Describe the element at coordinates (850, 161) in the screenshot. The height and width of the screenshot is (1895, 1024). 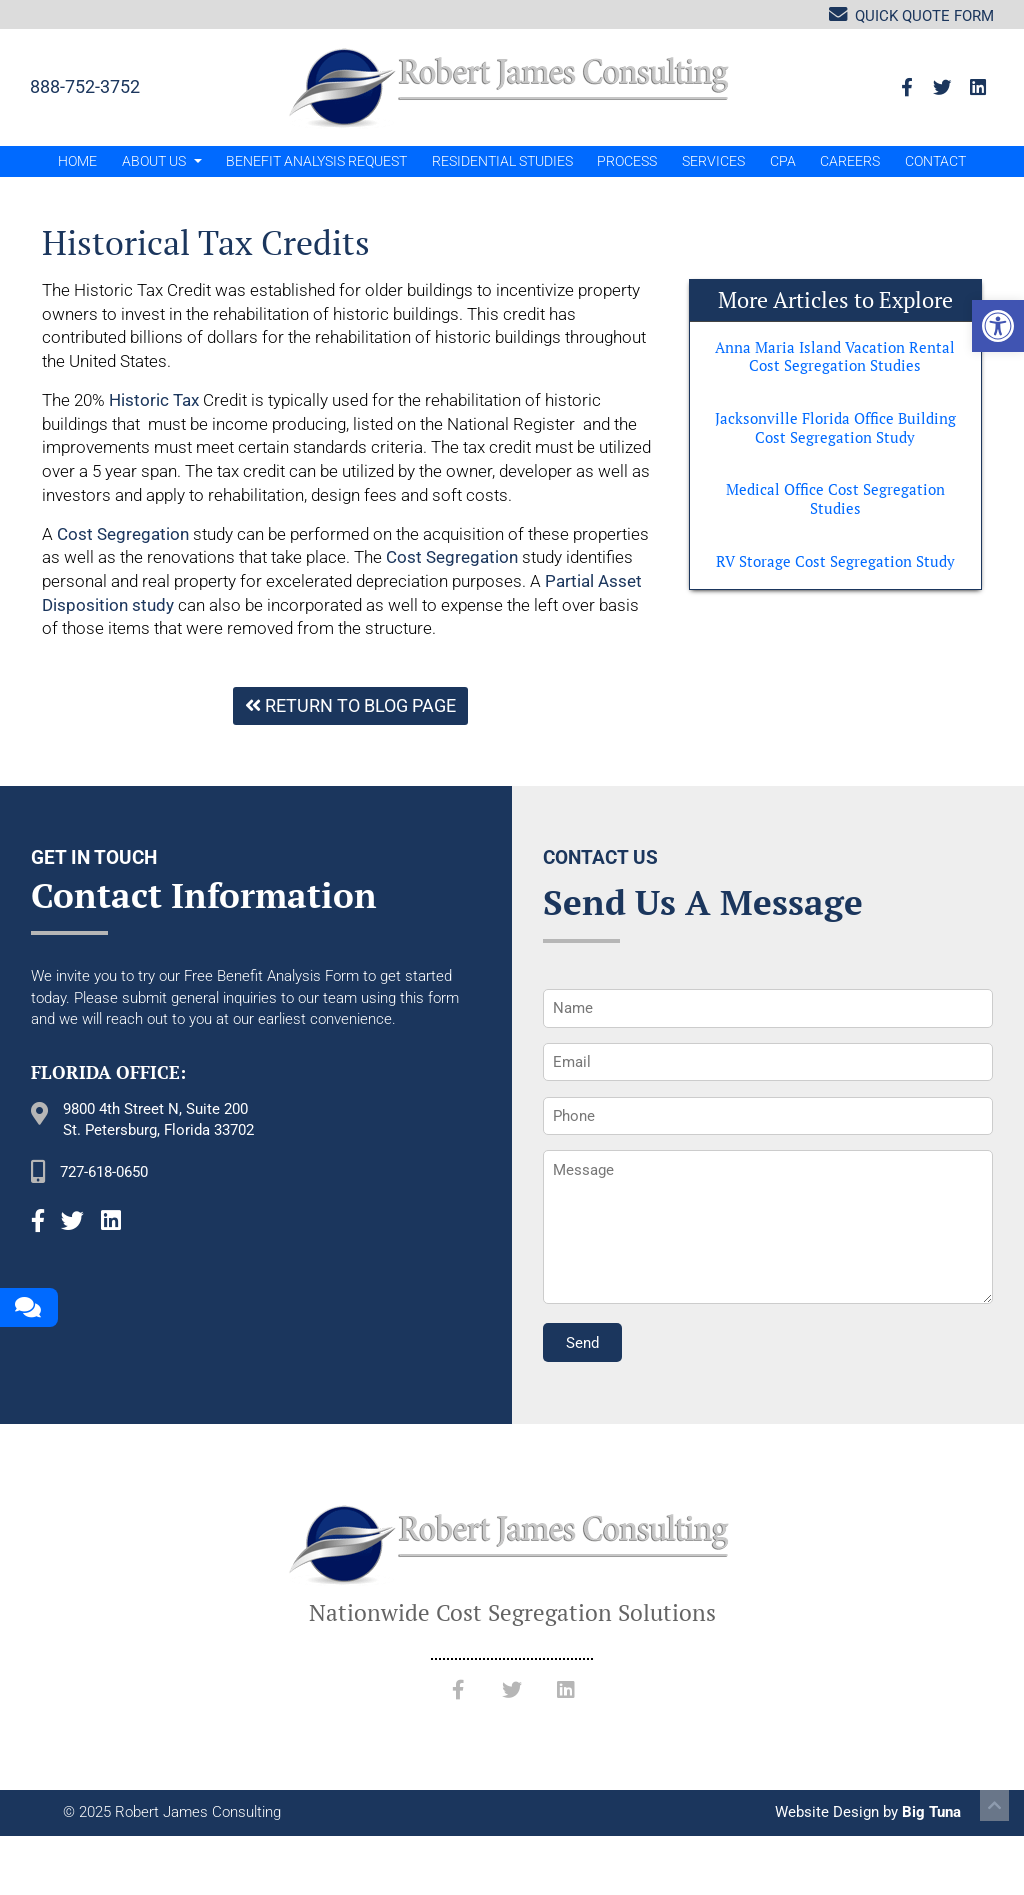
I see `Careers` at that location.